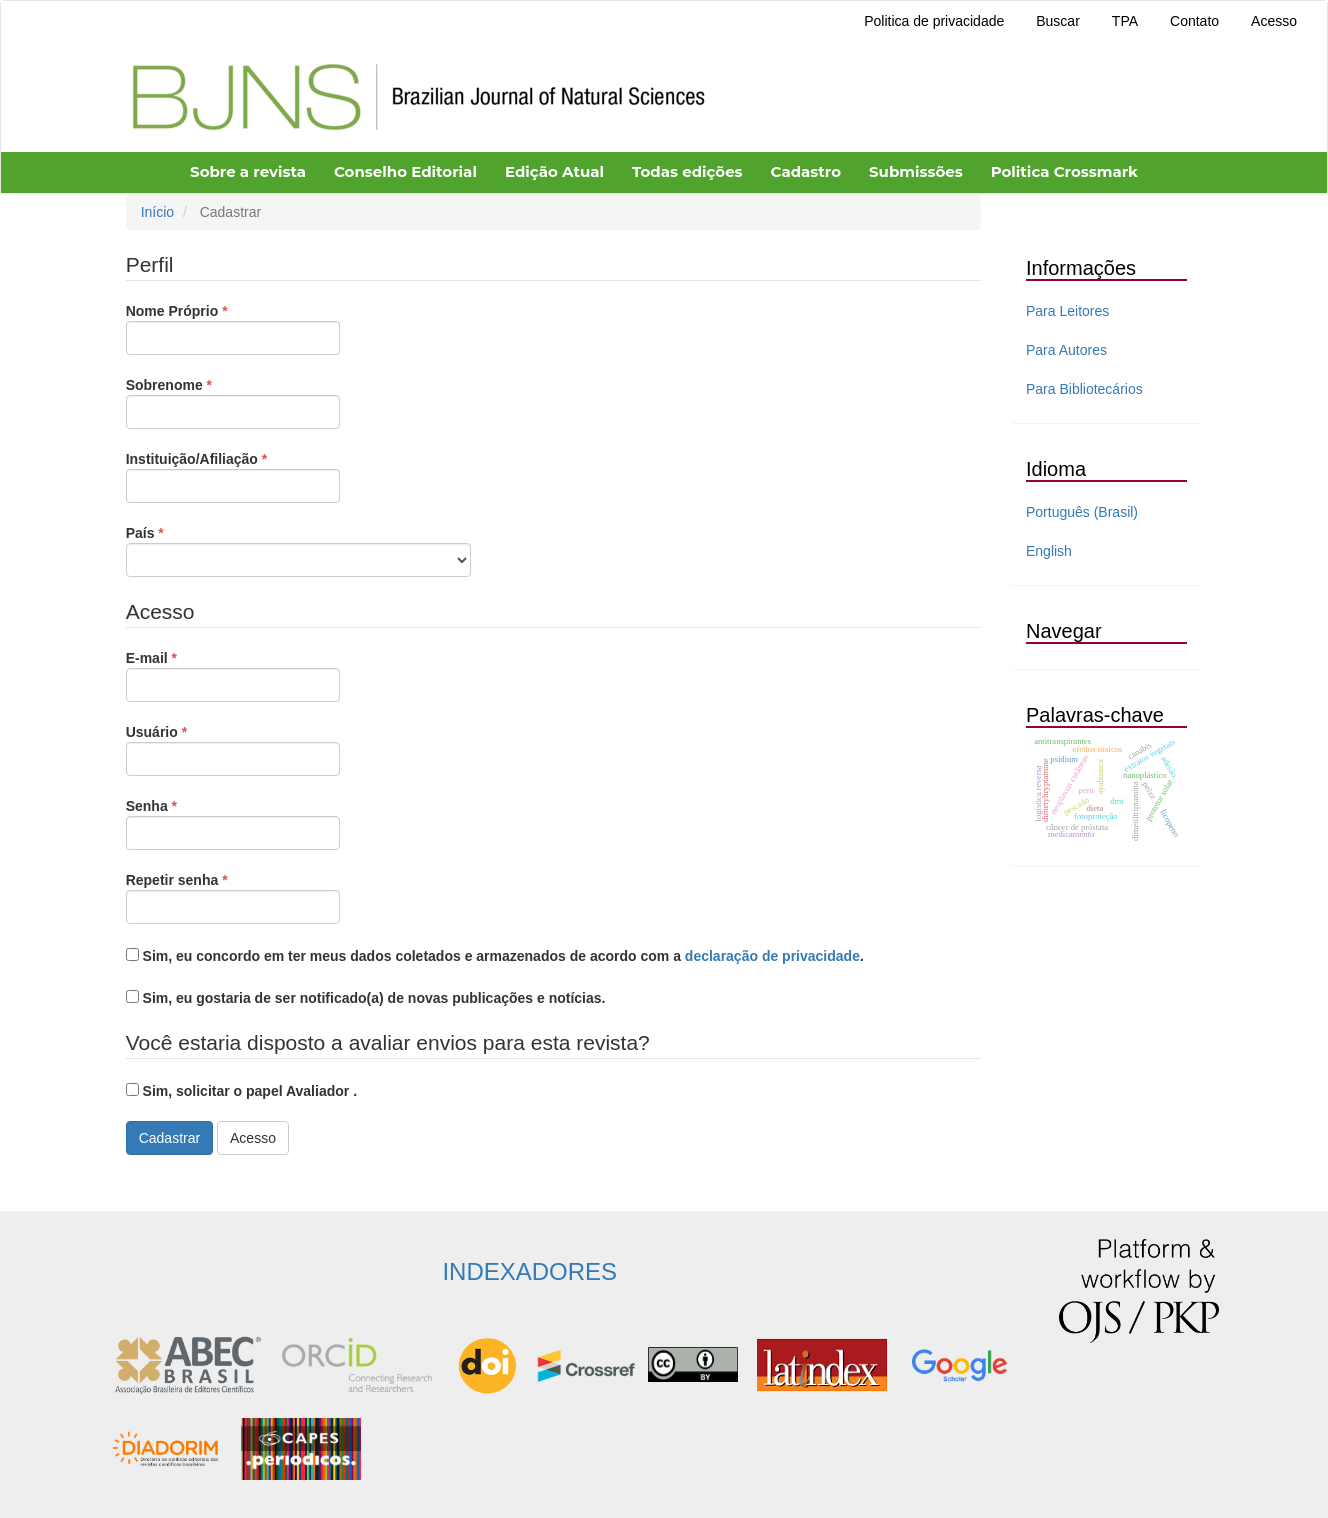 The width and height of the screenshot is (1328, 1518). What do you see at coordinates (687, 171) in the screenshot?
I see `Todas edições` at bounding box center [687, 171].